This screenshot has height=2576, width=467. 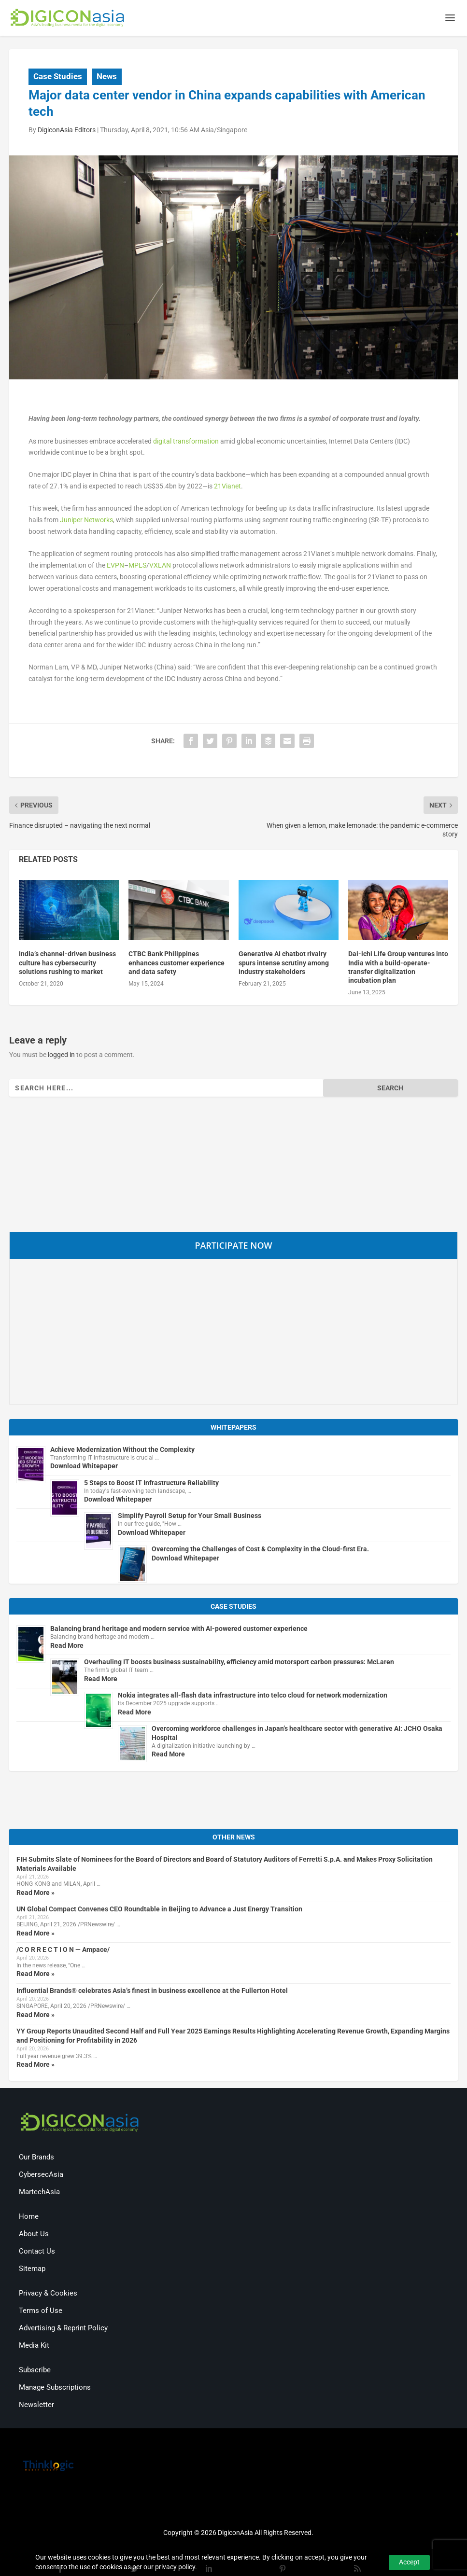 What do you see at coordinates (67, 1646) in the screenshot?
I see `Read More` at bounding box center [67, 1646].